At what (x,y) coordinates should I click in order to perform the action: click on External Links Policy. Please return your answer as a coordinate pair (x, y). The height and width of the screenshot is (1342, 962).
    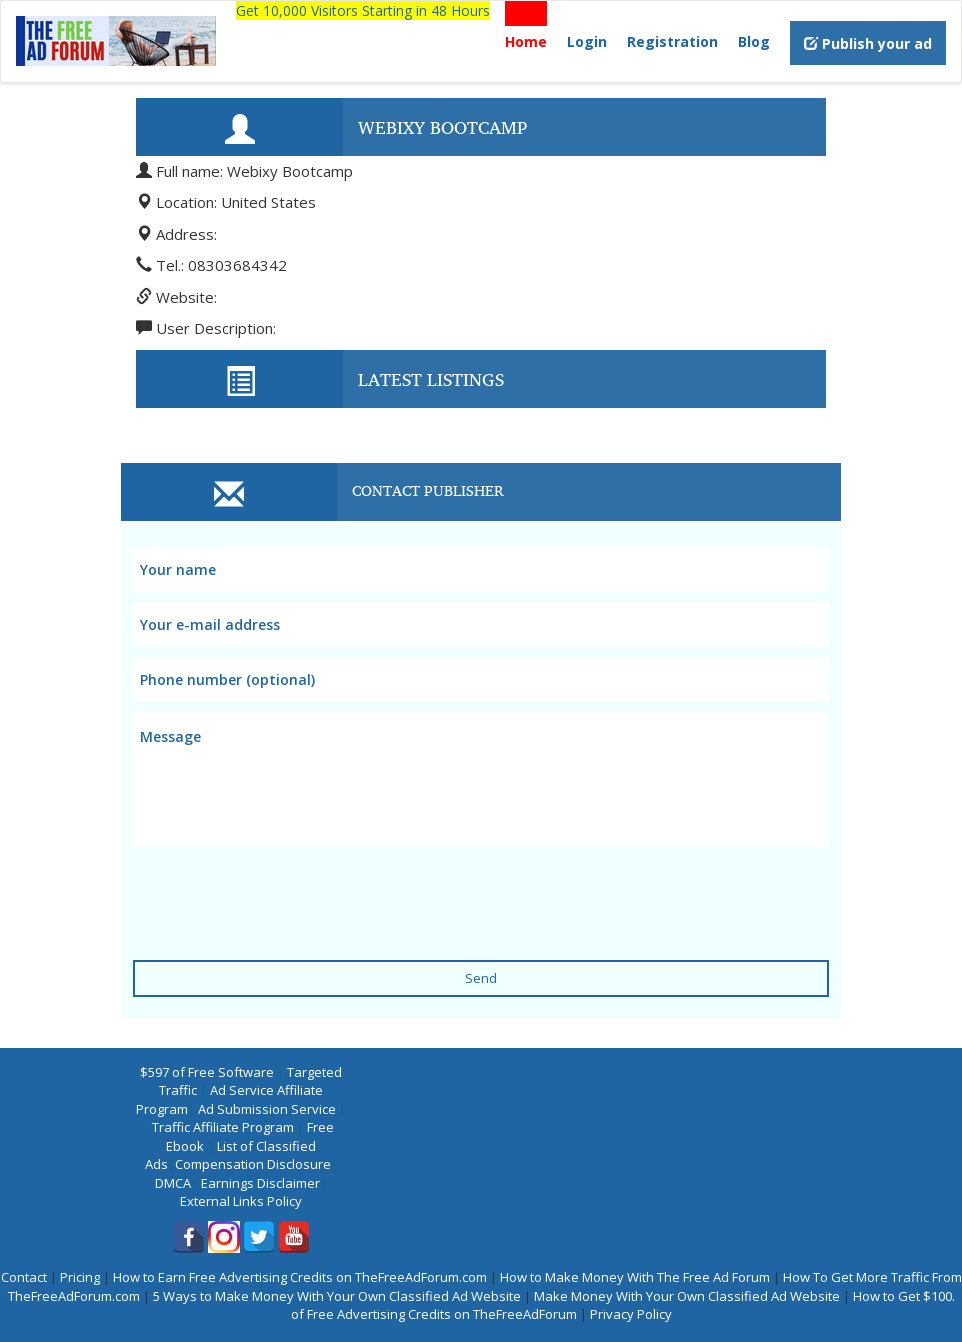
    Looking at the image, I should click on (241, 1201).